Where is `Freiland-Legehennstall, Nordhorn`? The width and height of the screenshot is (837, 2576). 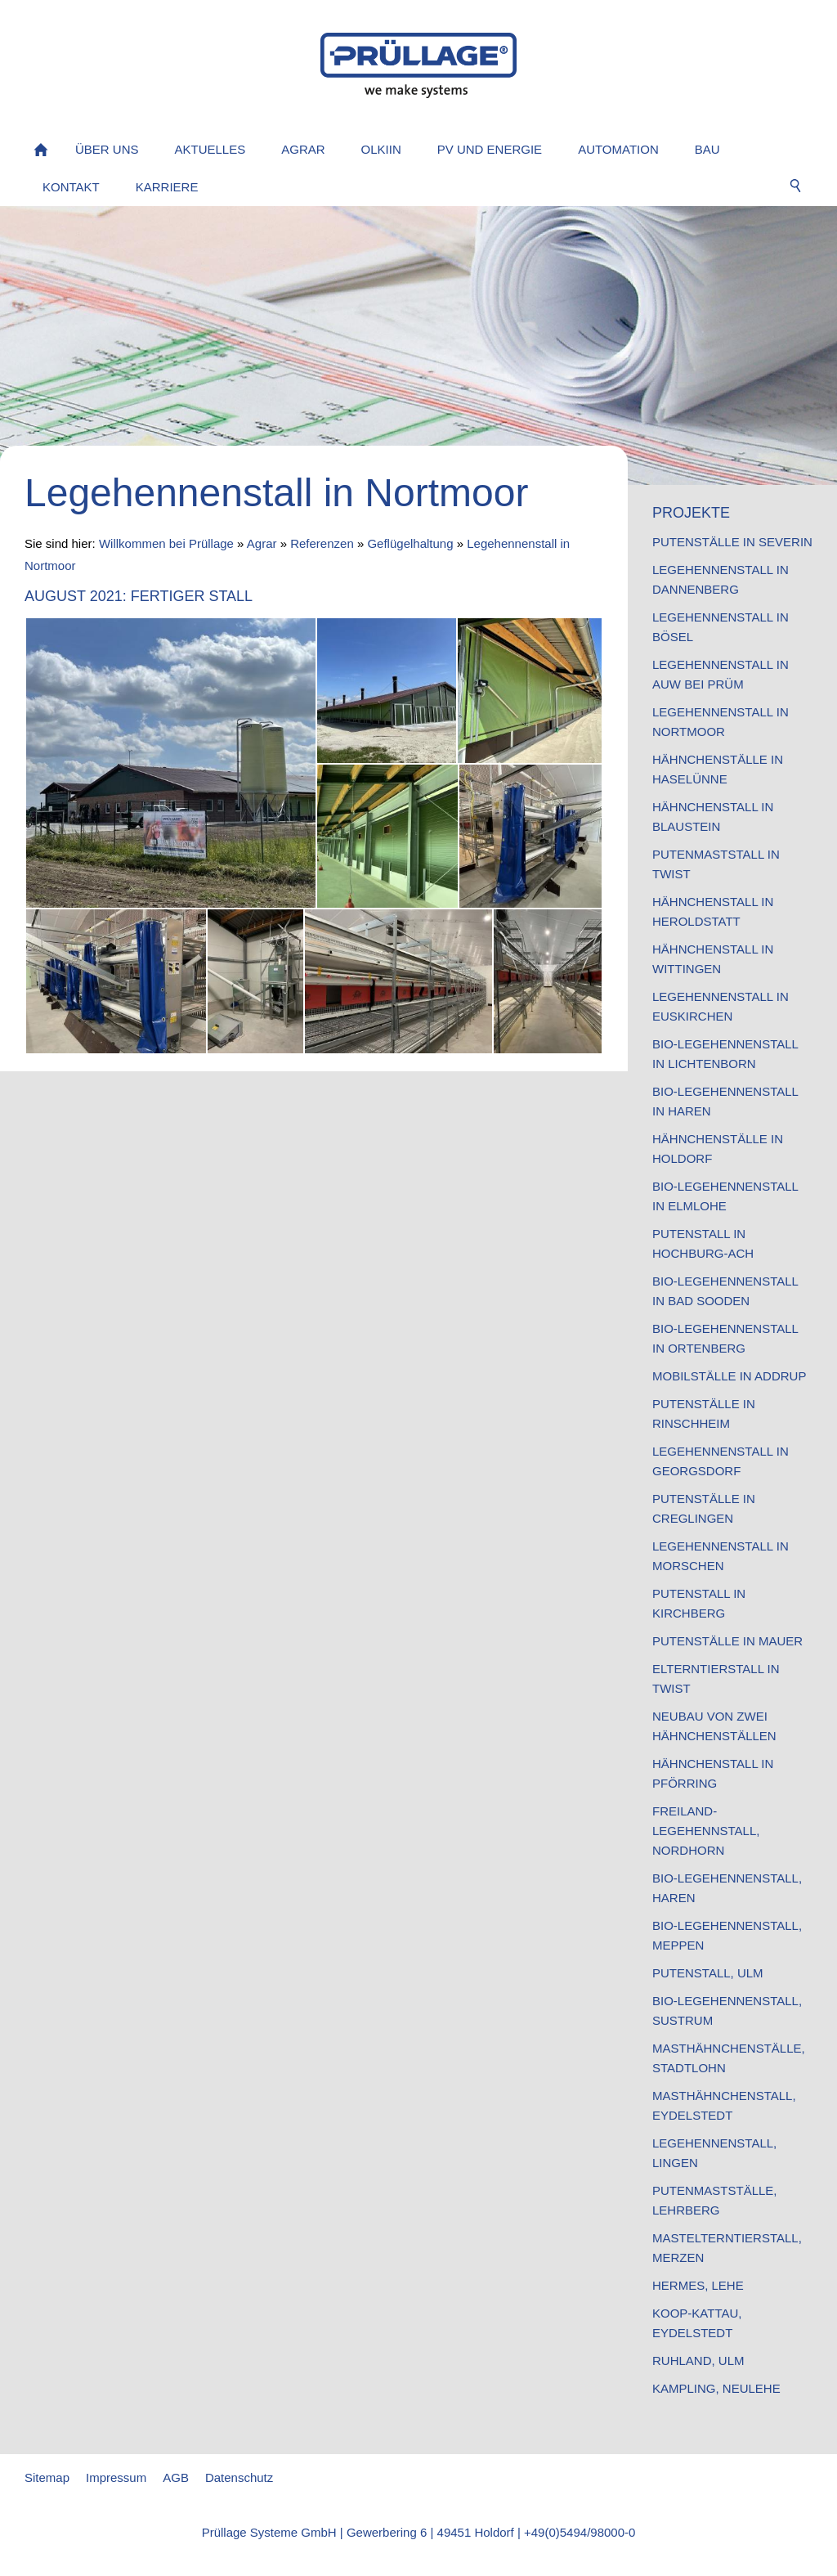
Freiland-Legehennstall, Nordhorn is located at coordinates (705, 1830).